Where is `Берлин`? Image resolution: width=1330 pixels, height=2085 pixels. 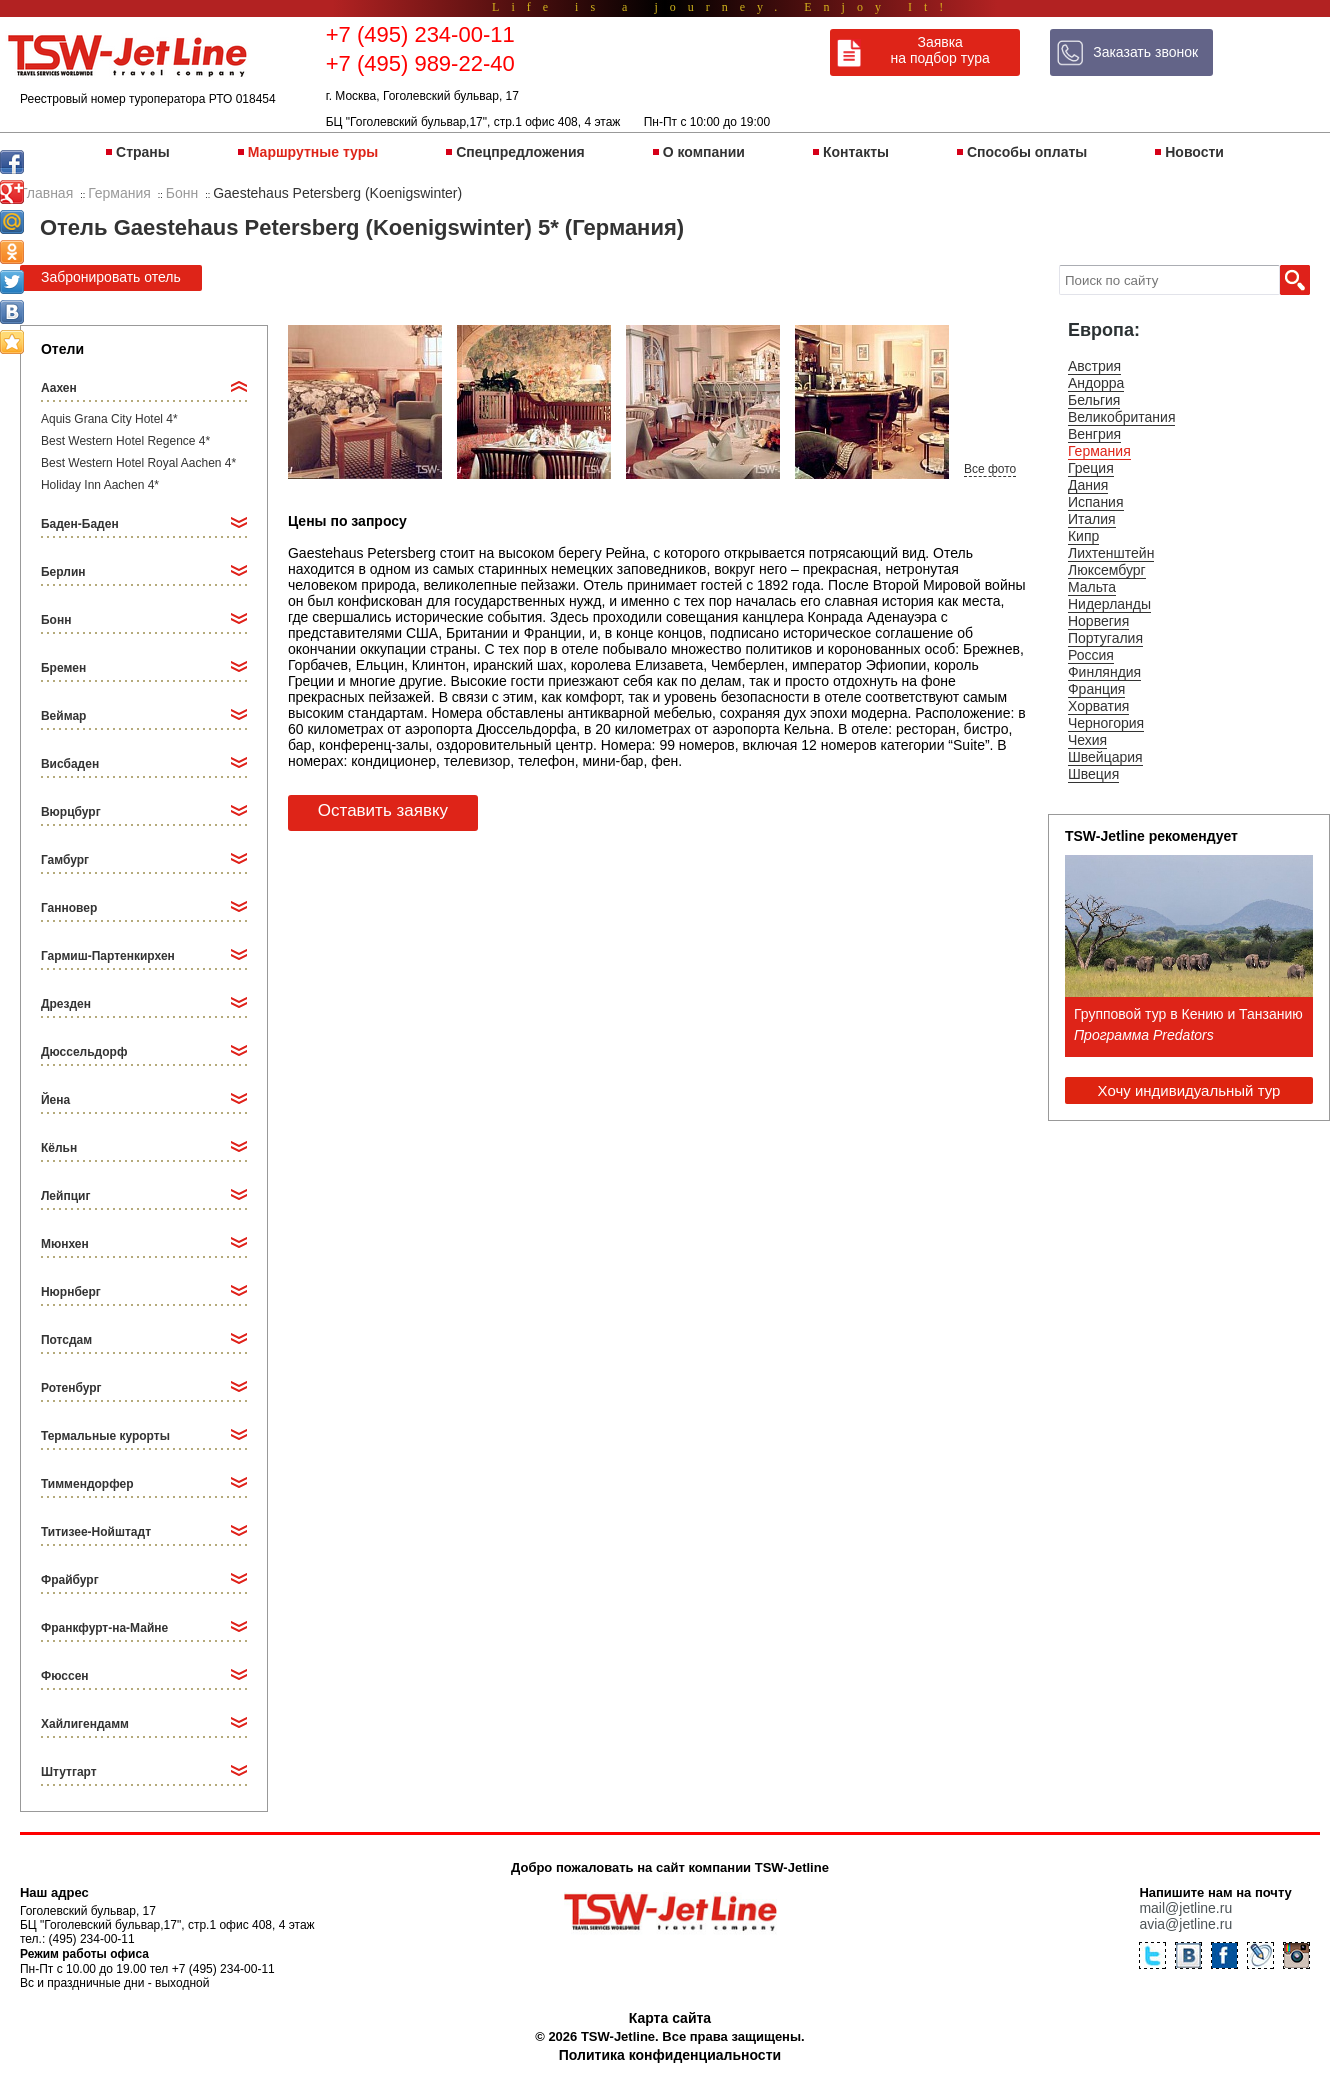
Берлин is located at coordinates (63, 572).